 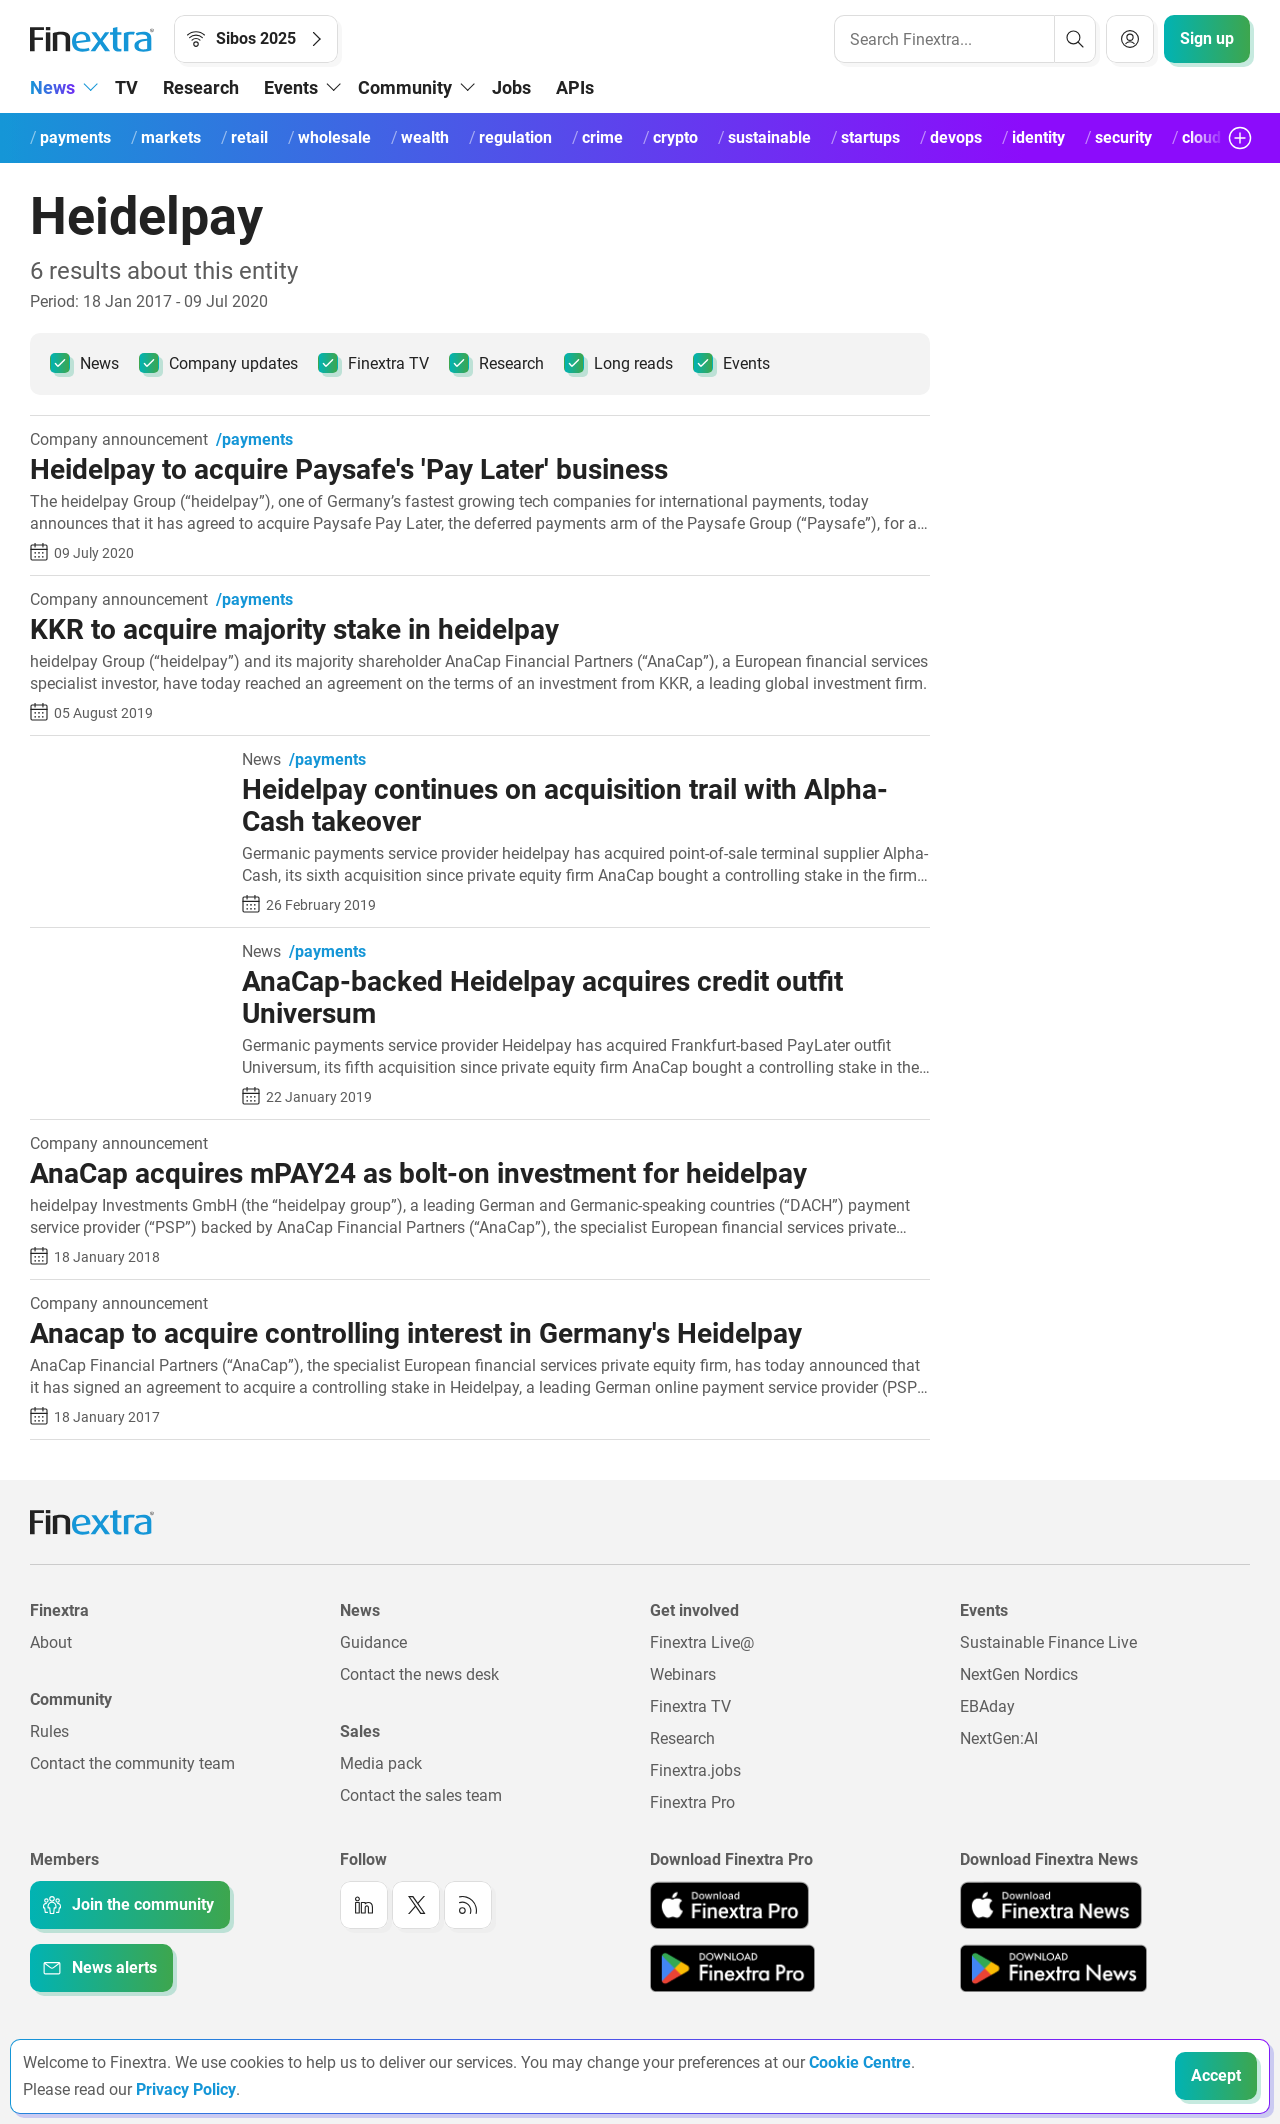 I want to click on News [button], so click(x=52, y=87).